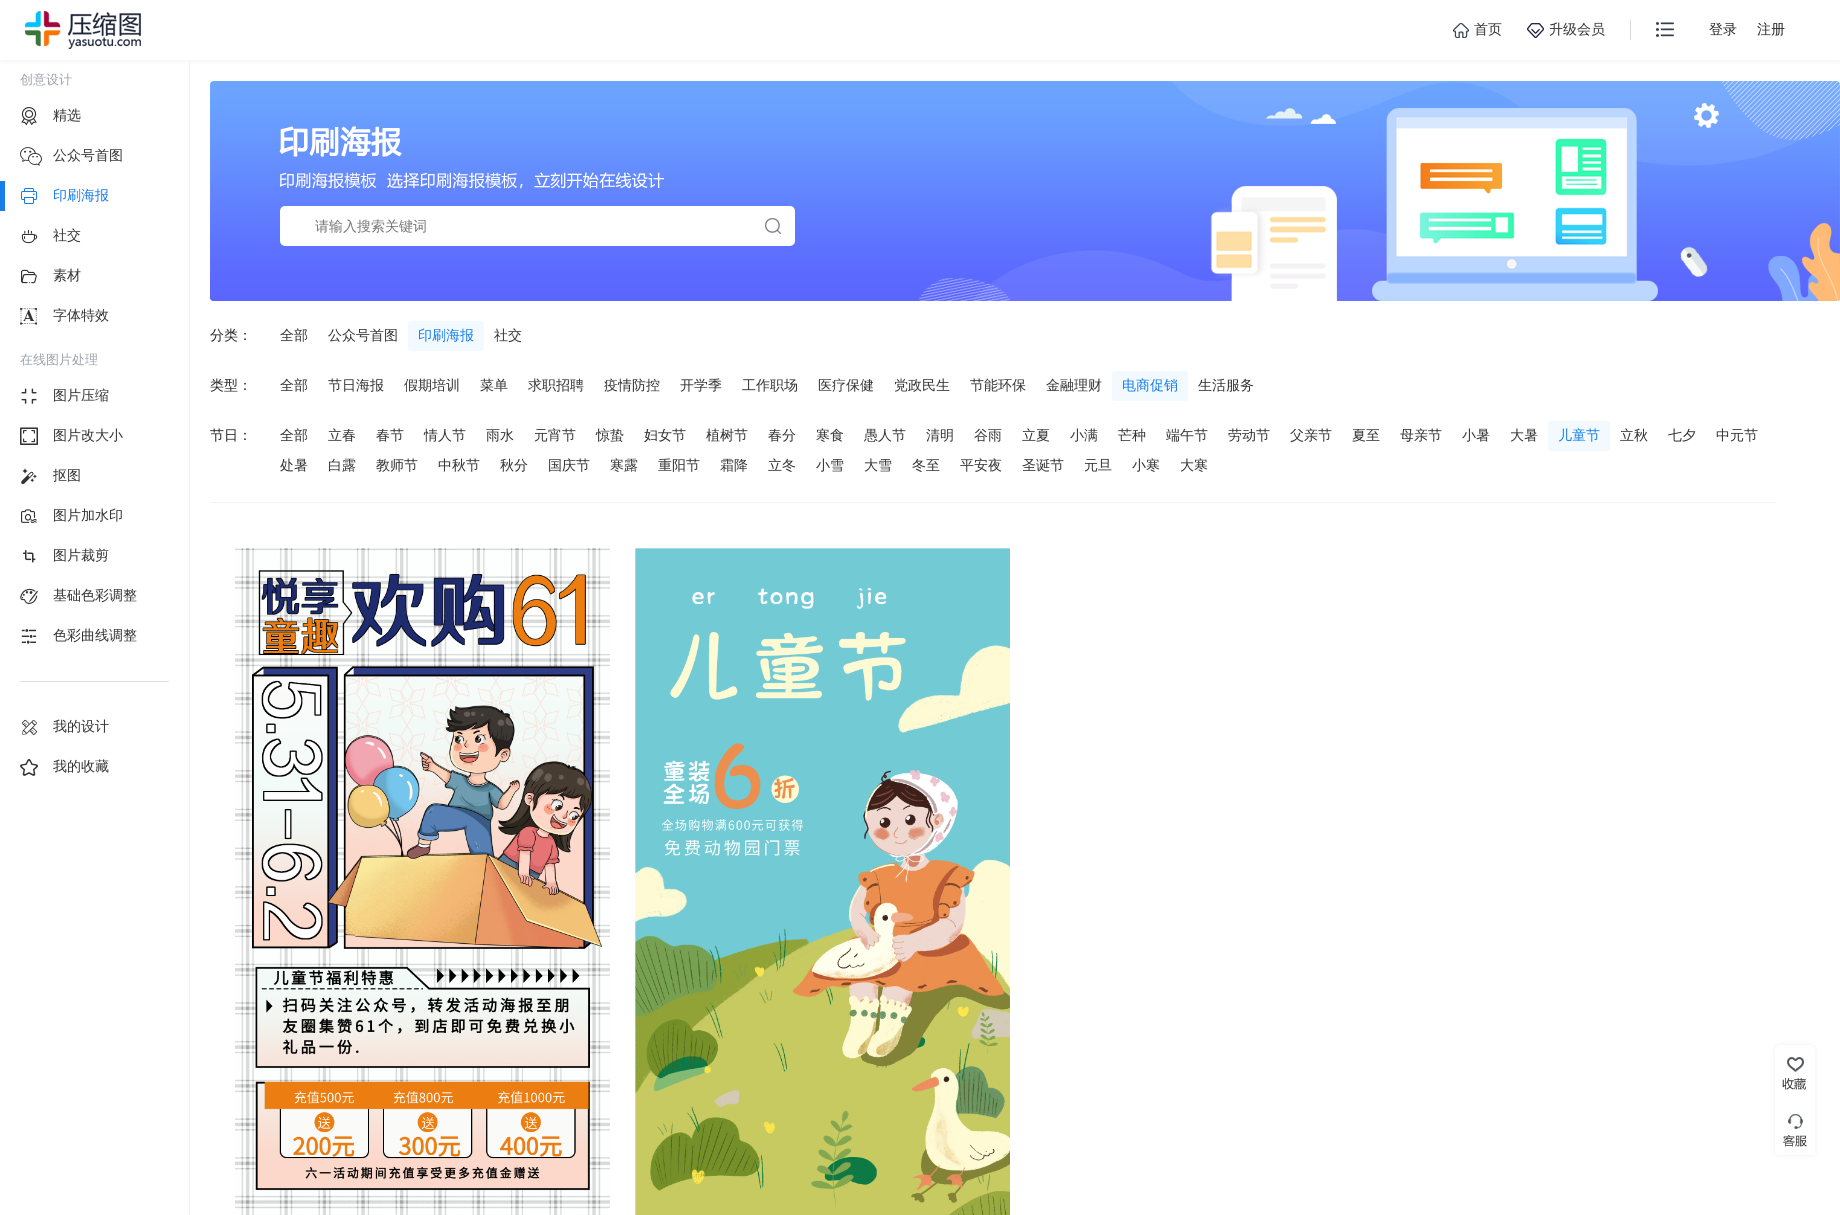  I want to click on 芒种, so click(1132, 435).